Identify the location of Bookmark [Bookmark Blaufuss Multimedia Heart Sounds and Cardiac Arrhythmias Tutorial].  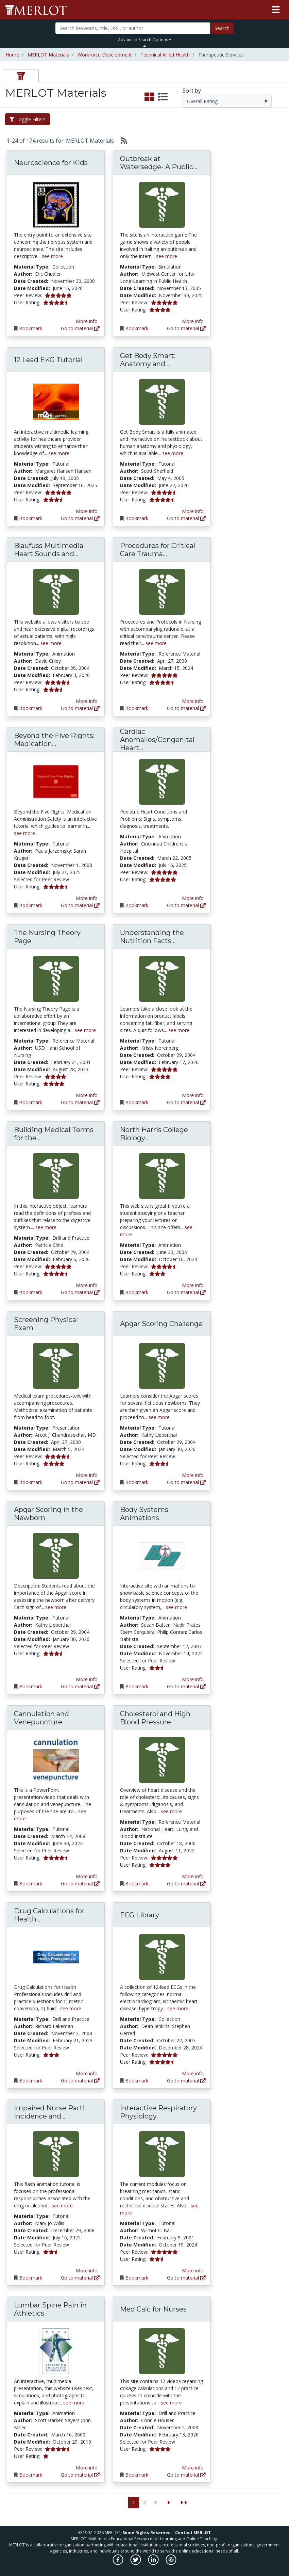
(30, 708).